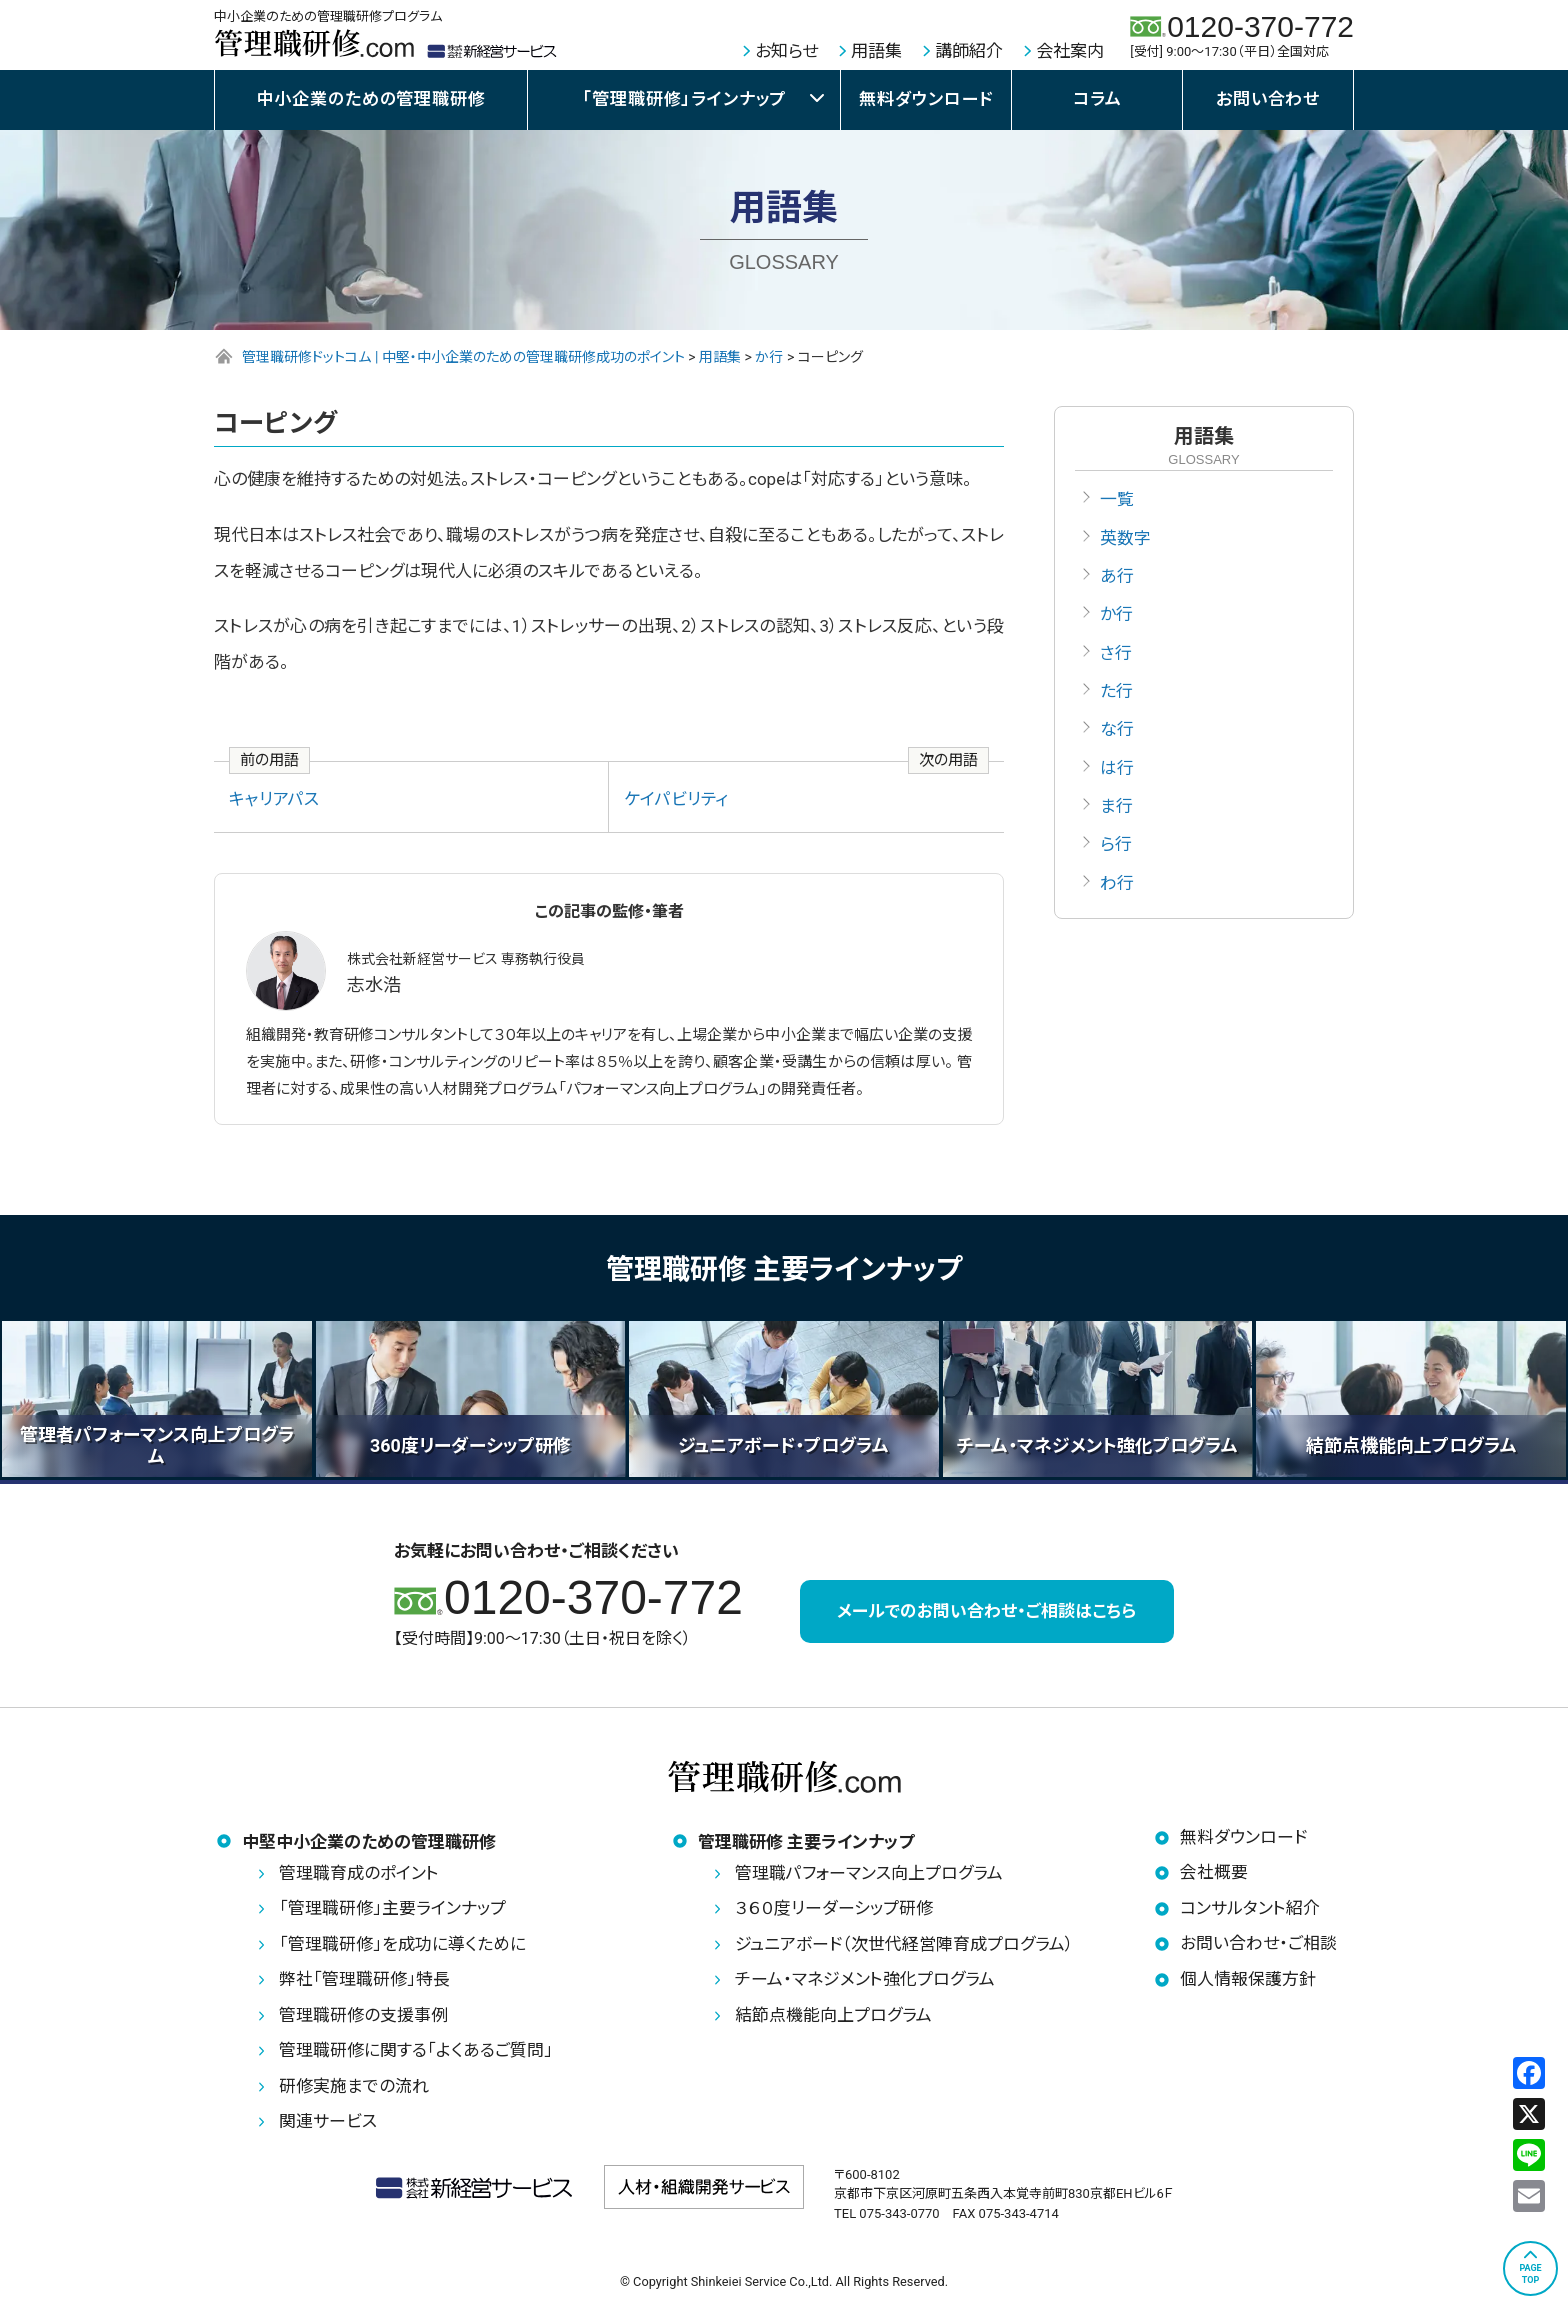  Describe the element at coordinates (1117, 732) in the screenshot. I see `な行` at that location.